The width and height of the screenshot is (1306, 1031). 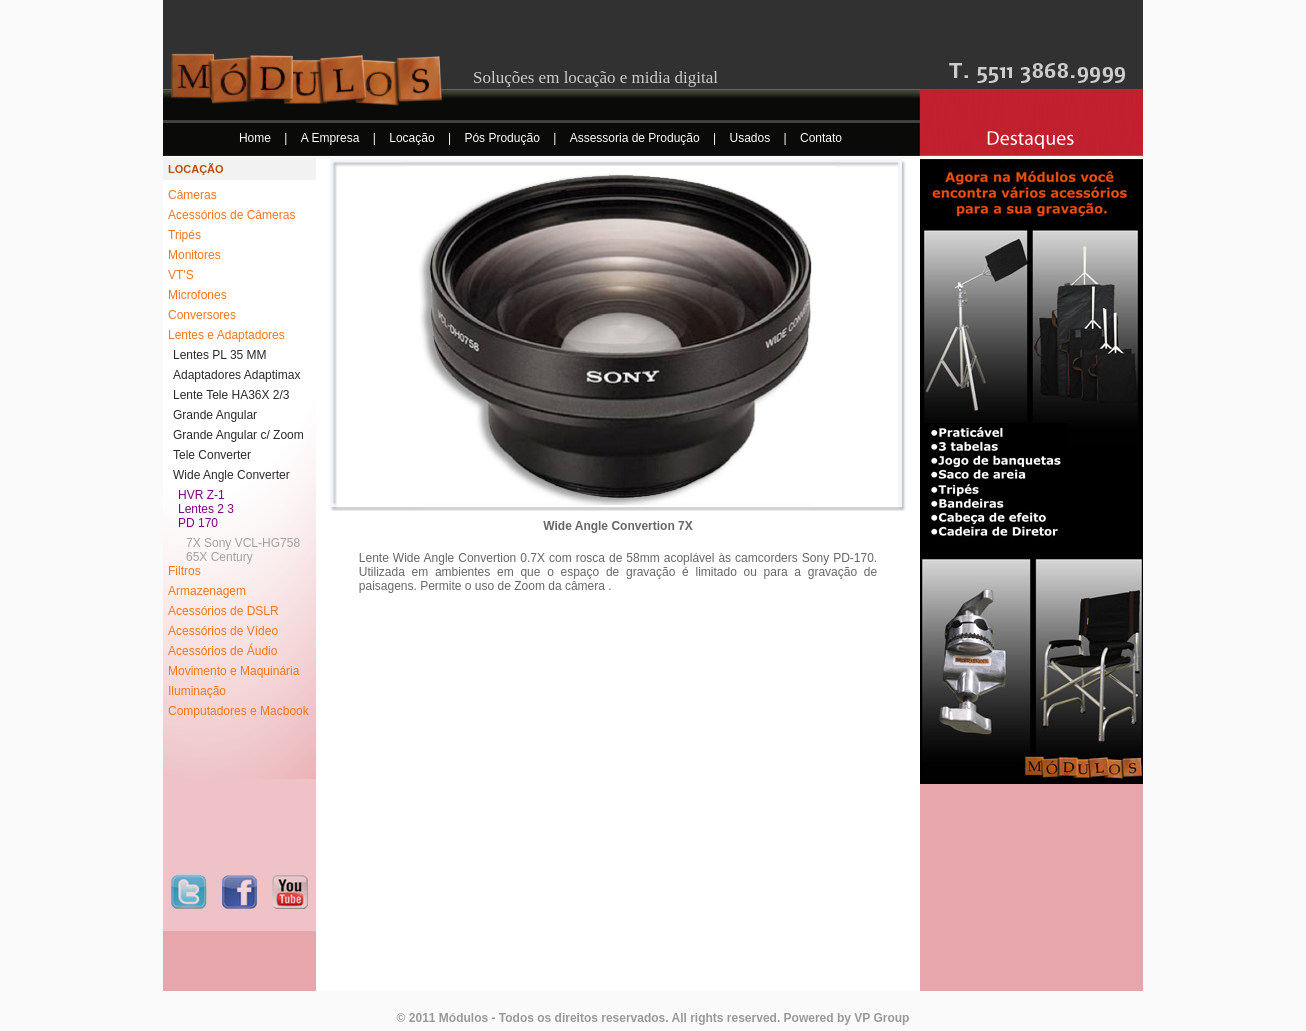 What do you see at coordinates (636, 138) in the screenshot?
I see `Assessoria de Produção` at bounding box center [636, 138].